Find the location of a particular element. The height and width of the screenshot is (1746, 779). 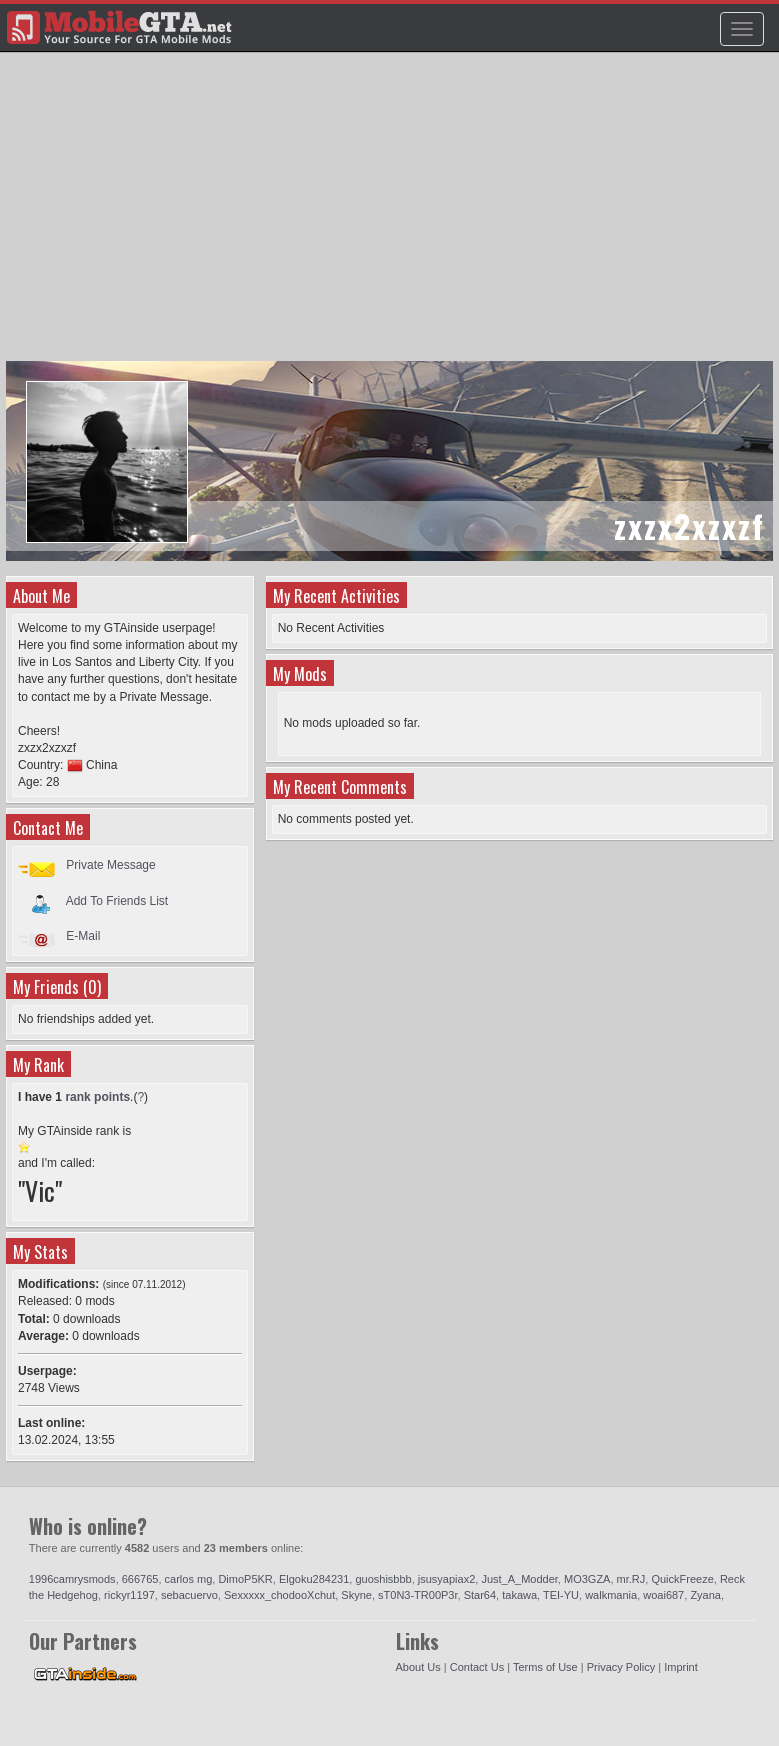

Terms of Use is located at coordinates (545, 1667).